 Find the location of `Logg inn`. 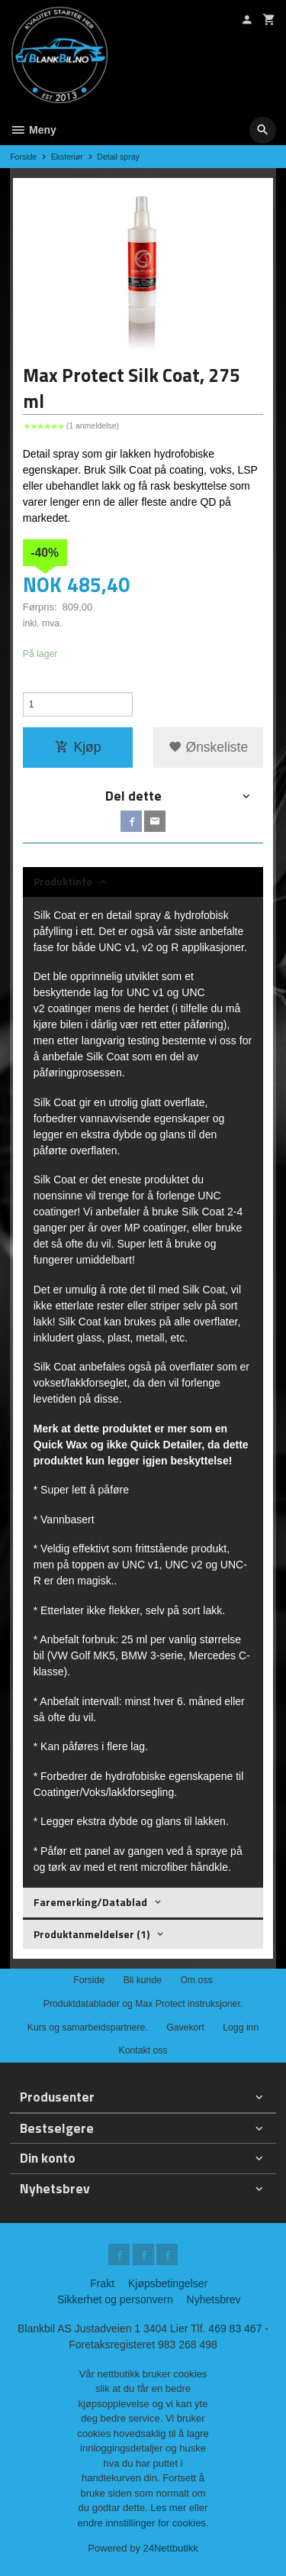

Logg inn is located at coordinates (241, 2027).